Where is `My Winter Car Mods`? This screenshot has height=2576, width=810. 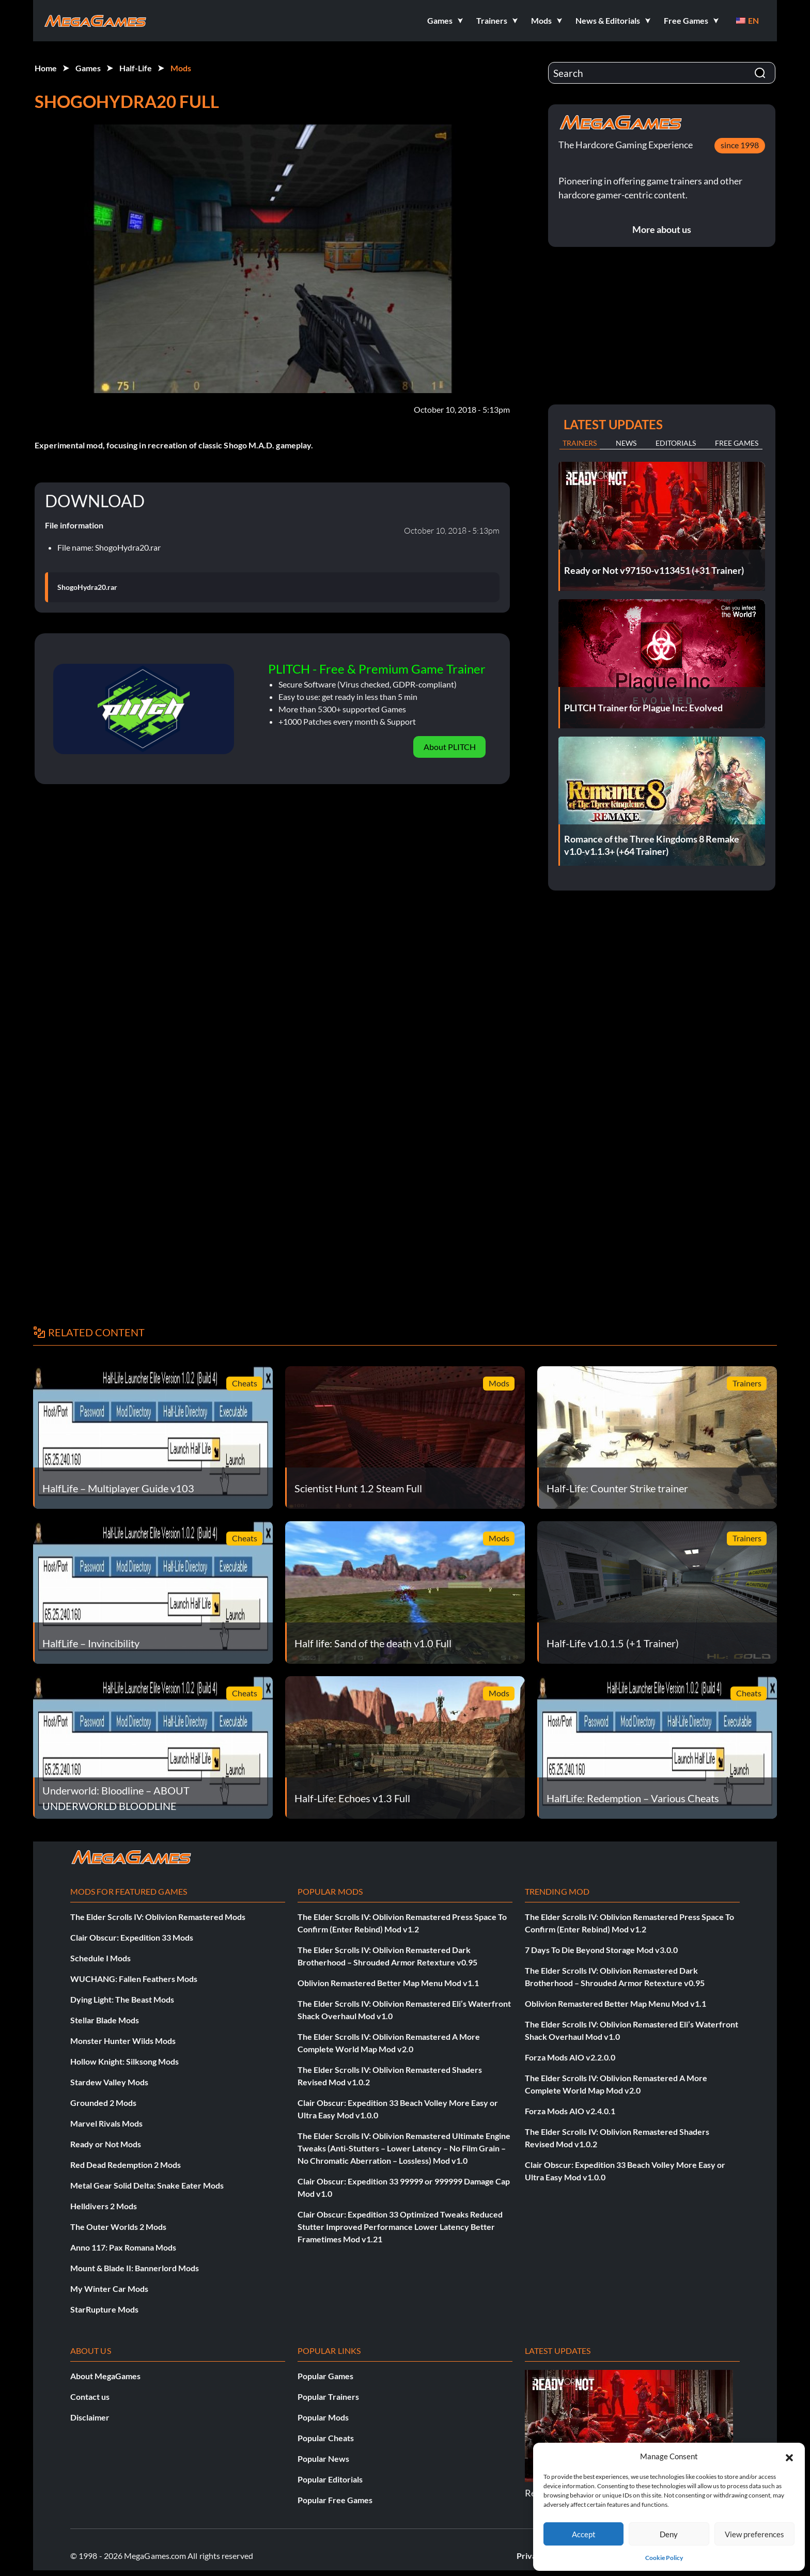
My Winter Car Mods is located at coordinates (109, 2288).